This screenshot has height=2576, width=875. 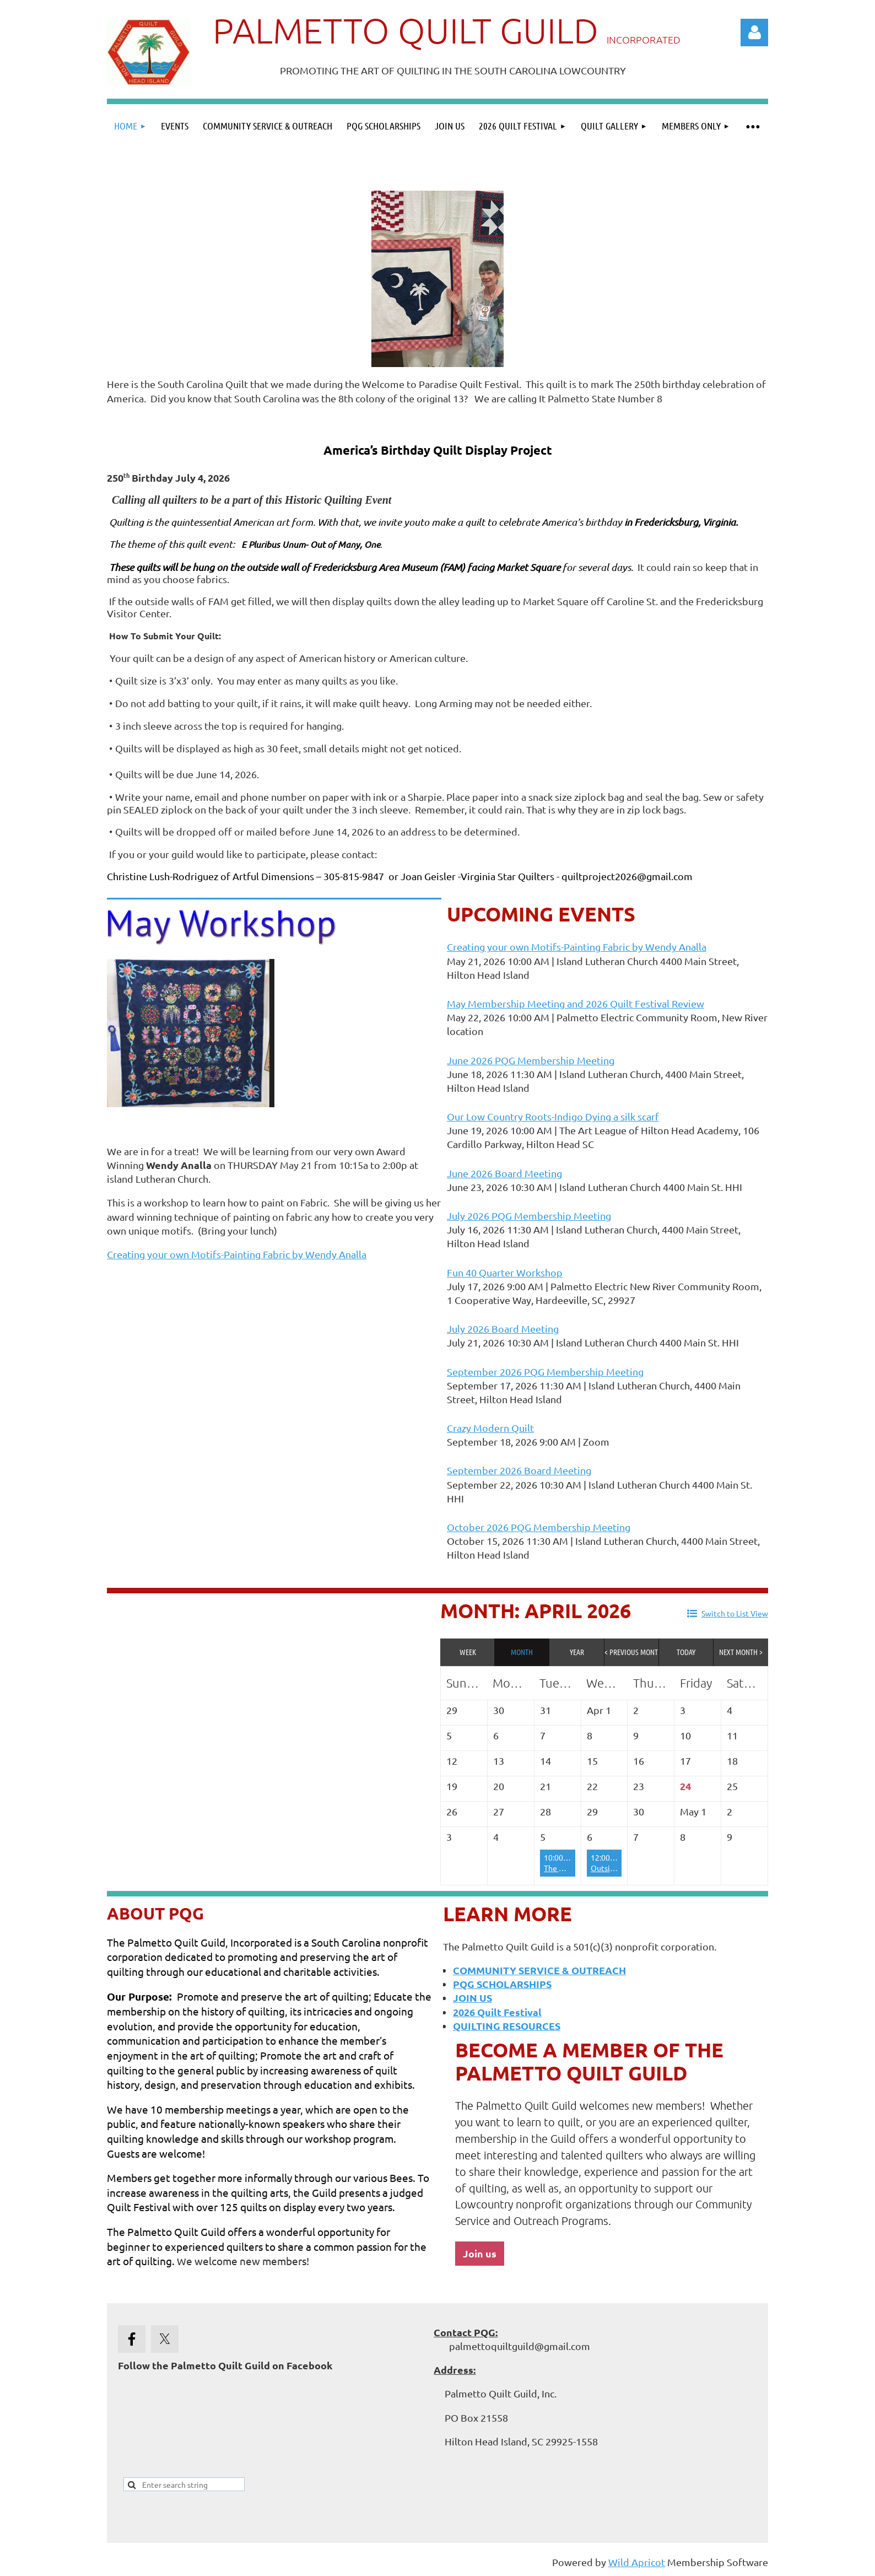 I want to click on 2026 Quilt Festival, so click(x=497, y=2012).